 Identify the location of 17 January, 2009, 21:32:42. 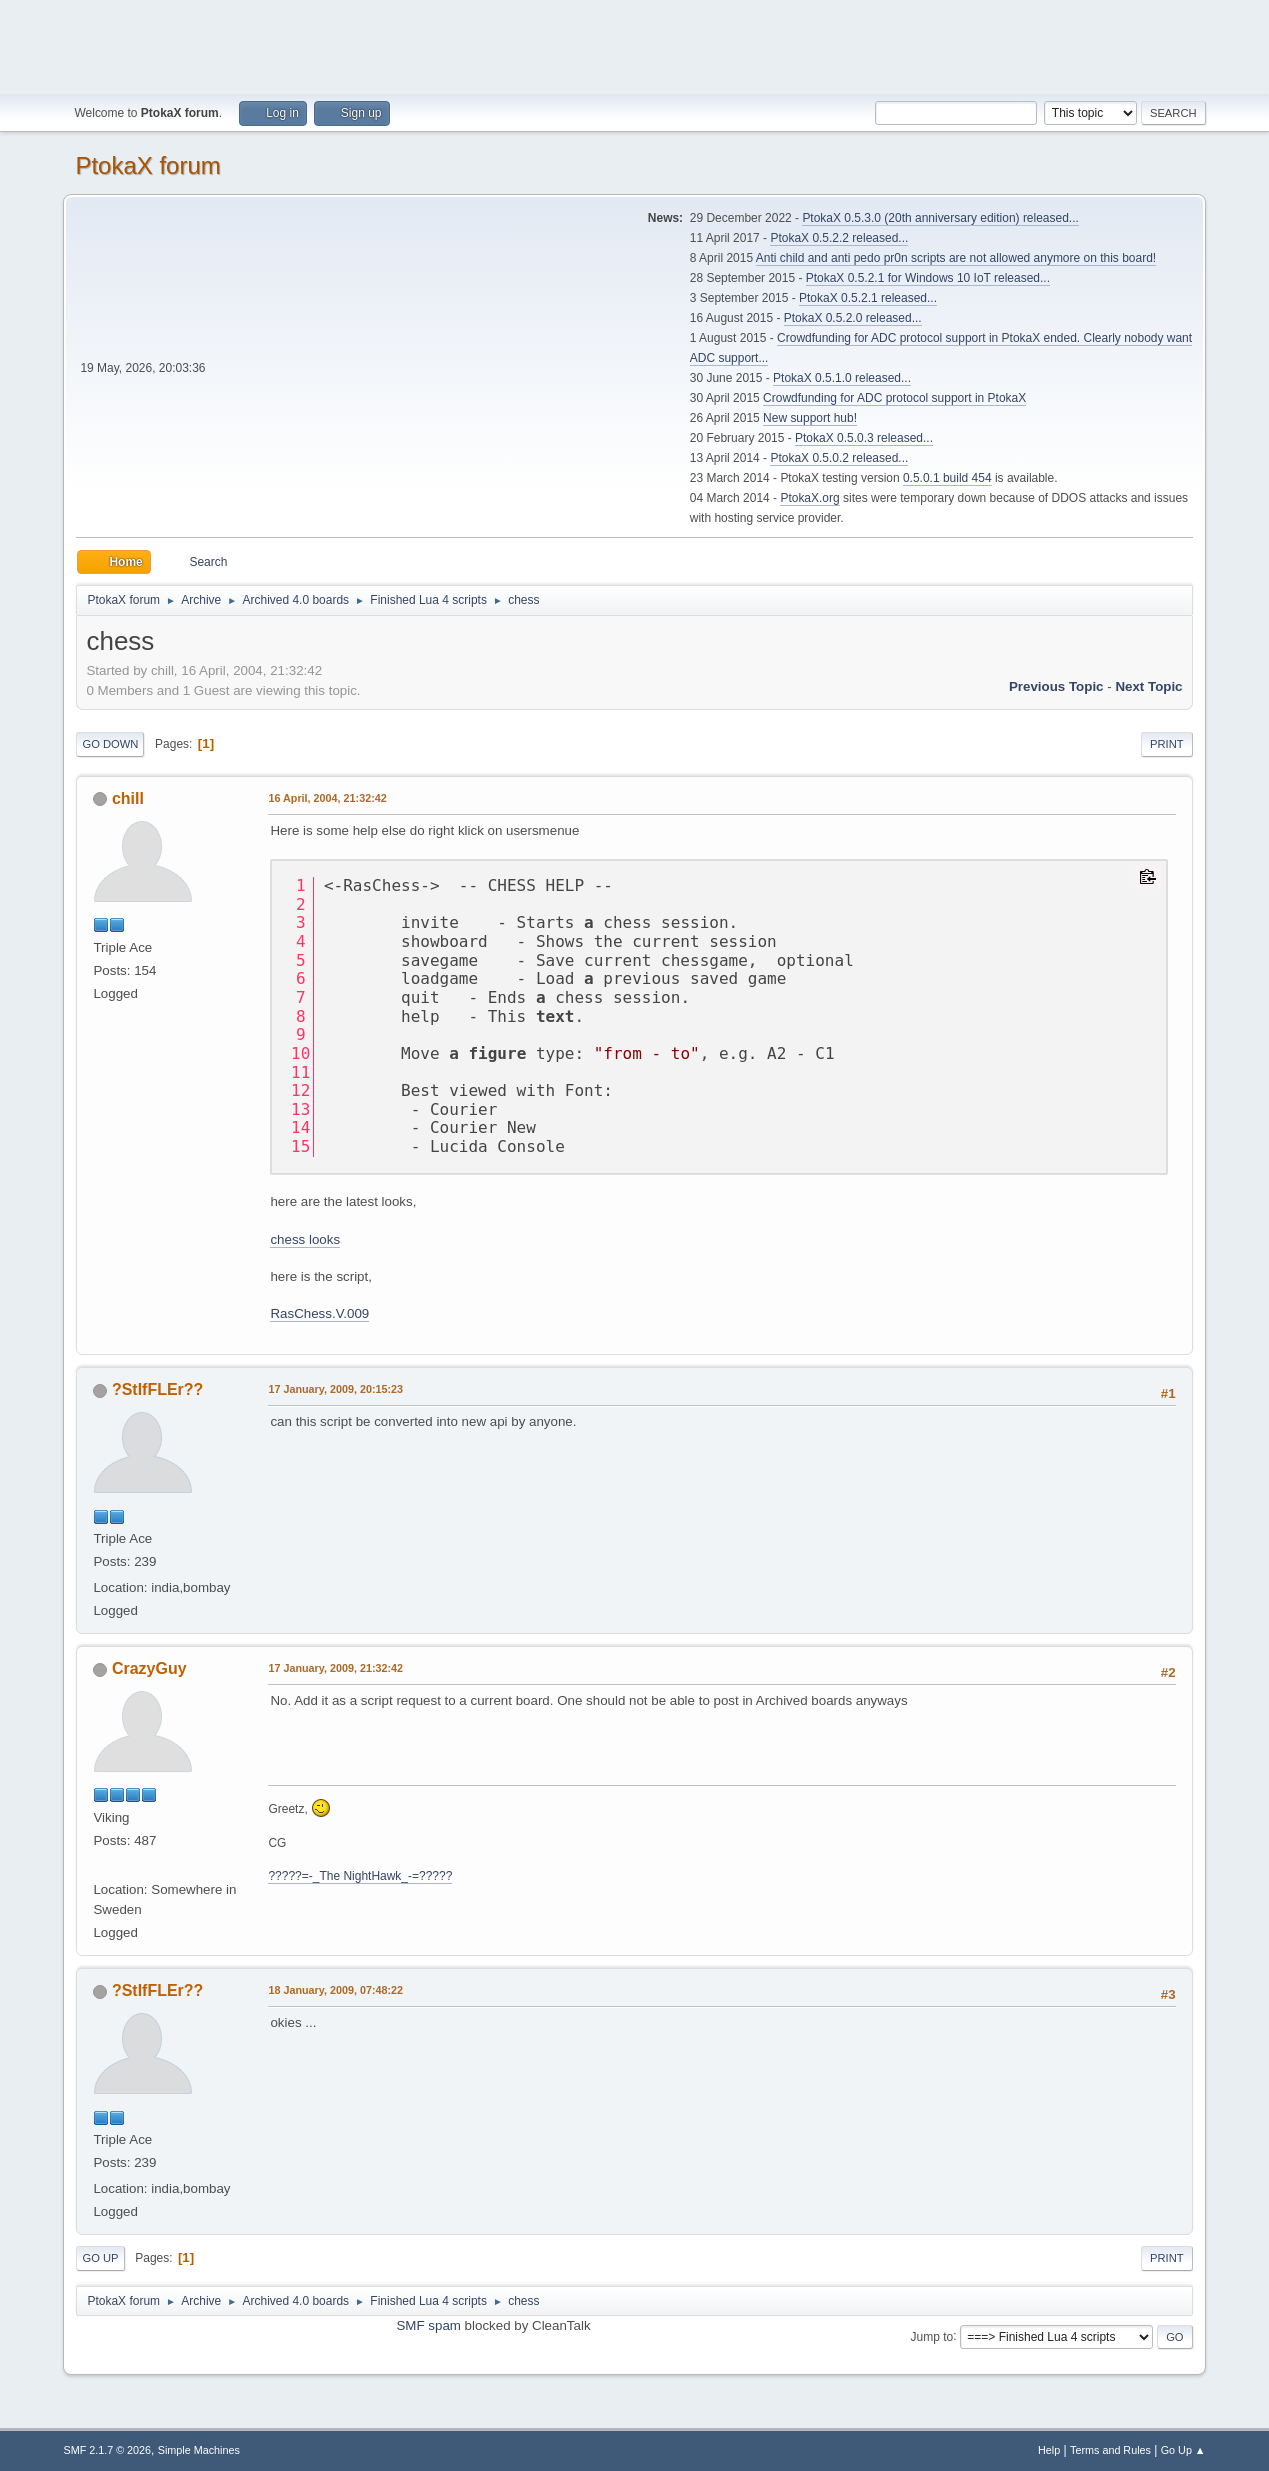
(335, 1668).